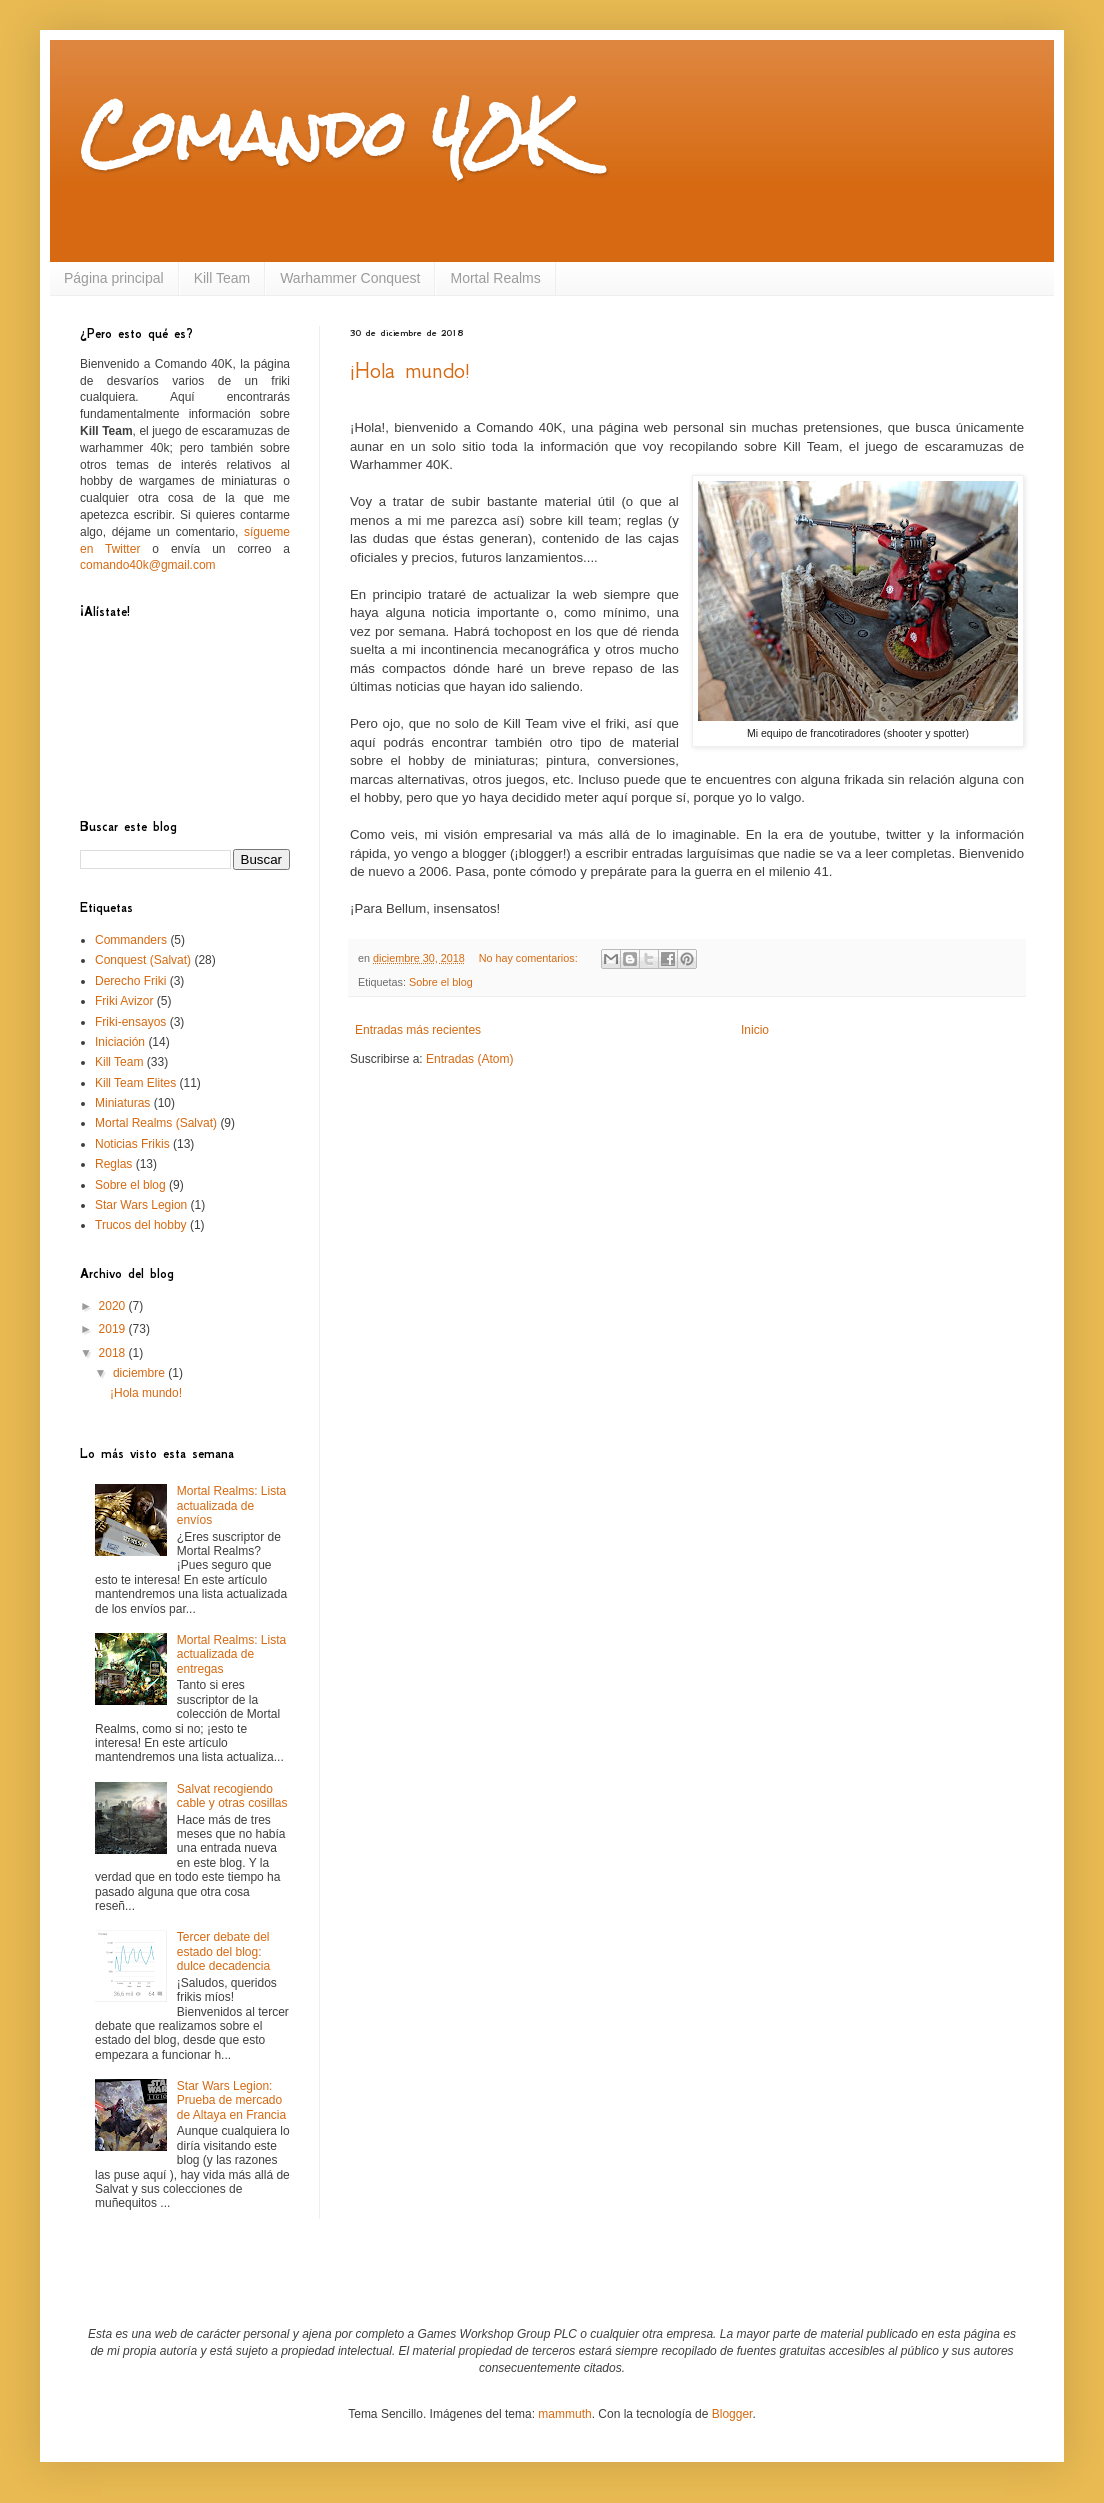 This screenshot has height=2503, width=1104. Describe the element at coordinates (441, 982) in the screenshot. I see `Sobre el blog` at that location.